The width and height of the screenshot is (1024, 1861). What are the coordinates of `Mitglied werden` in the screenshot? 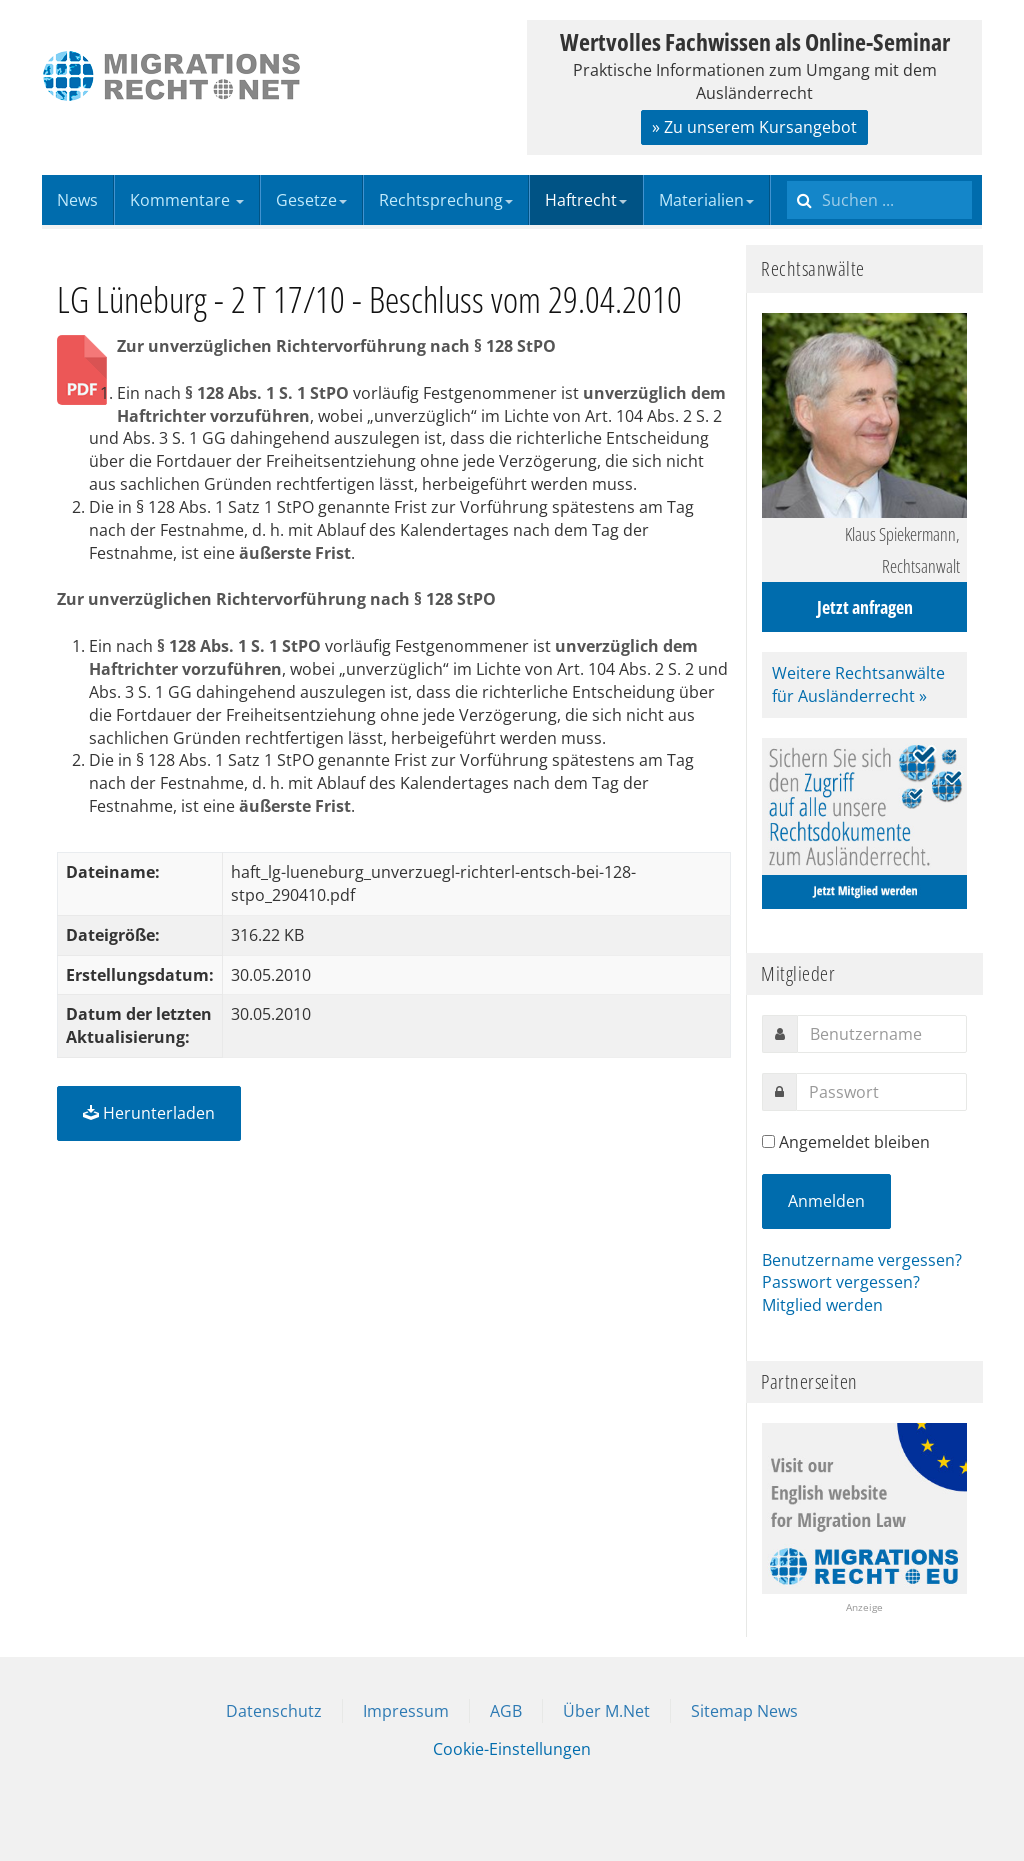 It's located at (822, 1305).